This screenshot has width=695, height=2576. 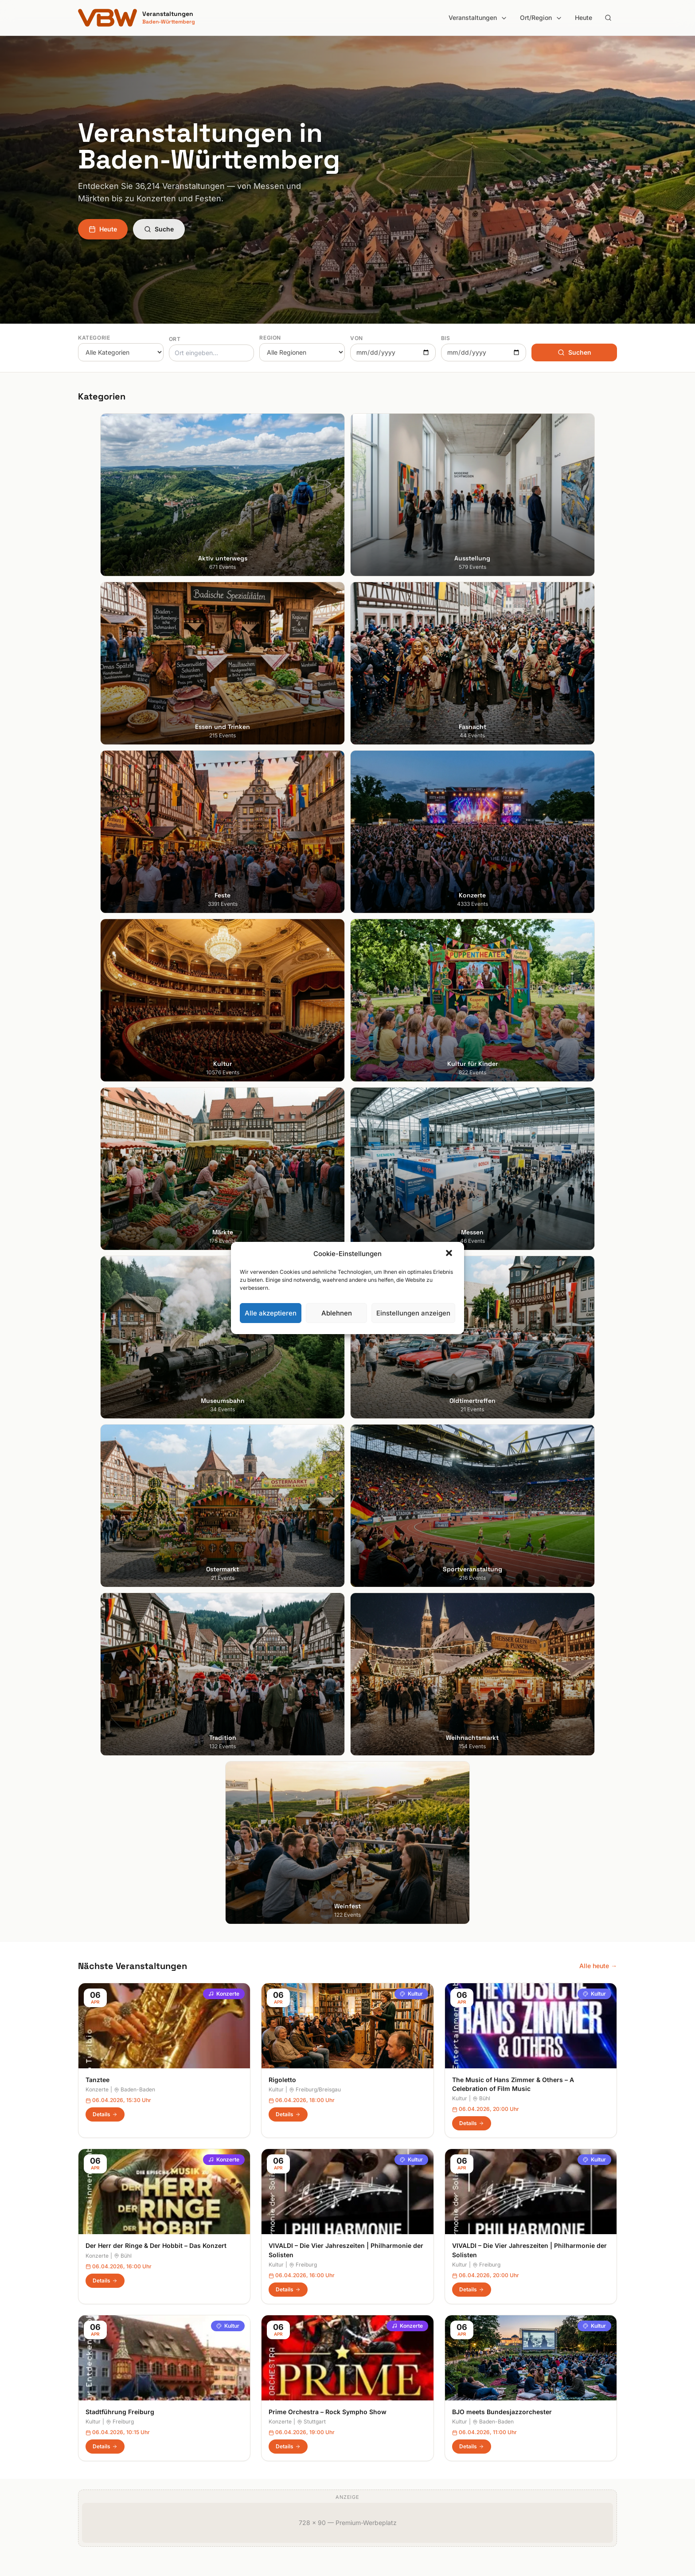 What do you see at coordinates (525, 2383) in the screenshot?
I see `Datenschutzerklärung` at bounding box center [525, 2383].